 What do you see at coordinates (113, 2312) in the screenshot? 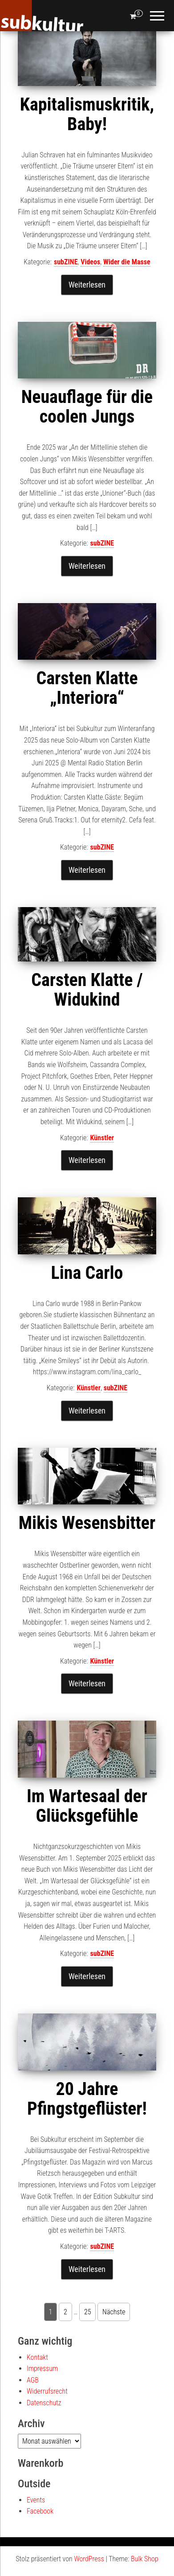
I see `Nächste` at bounding box center [113, 2312].